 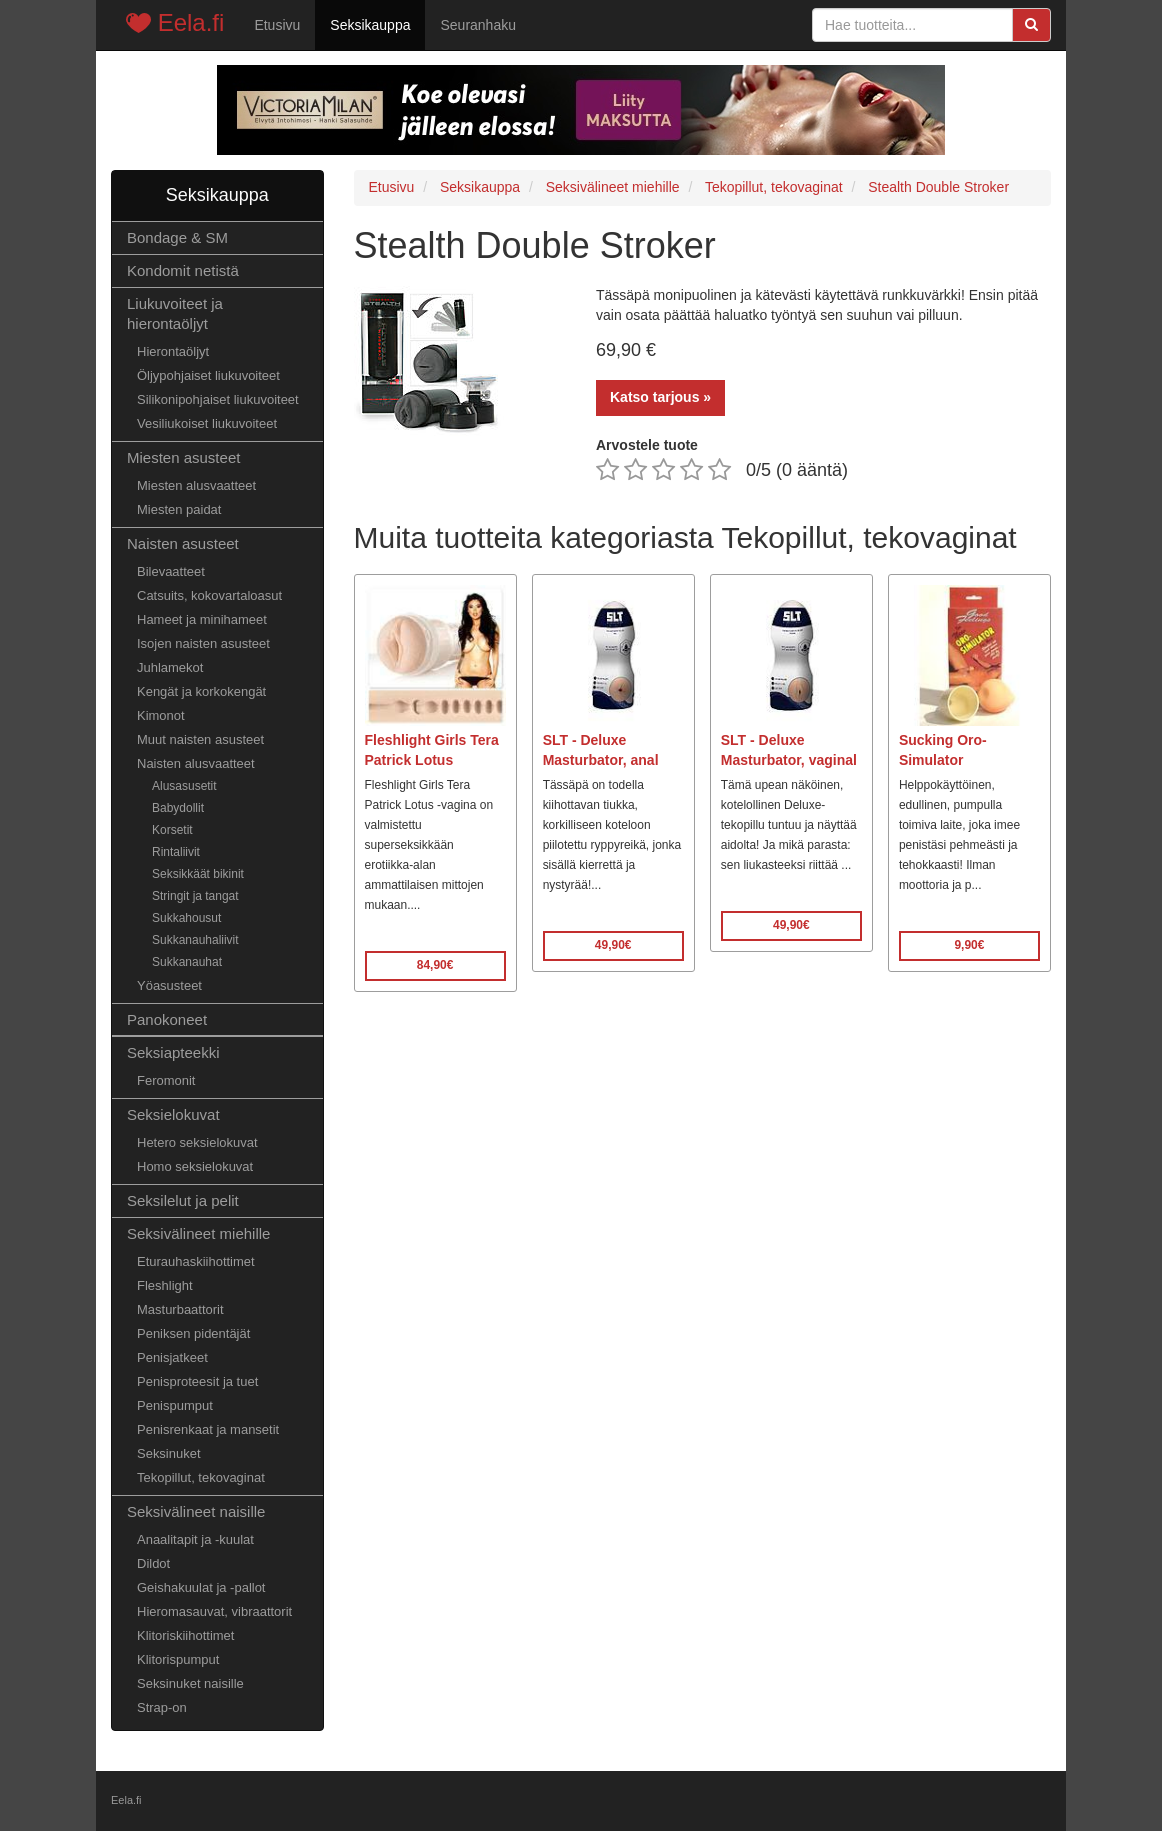 What do you see at coordinates (169, 985) in the screenshot?
I see `Yöasusteet` at bounding box center [169, 985].